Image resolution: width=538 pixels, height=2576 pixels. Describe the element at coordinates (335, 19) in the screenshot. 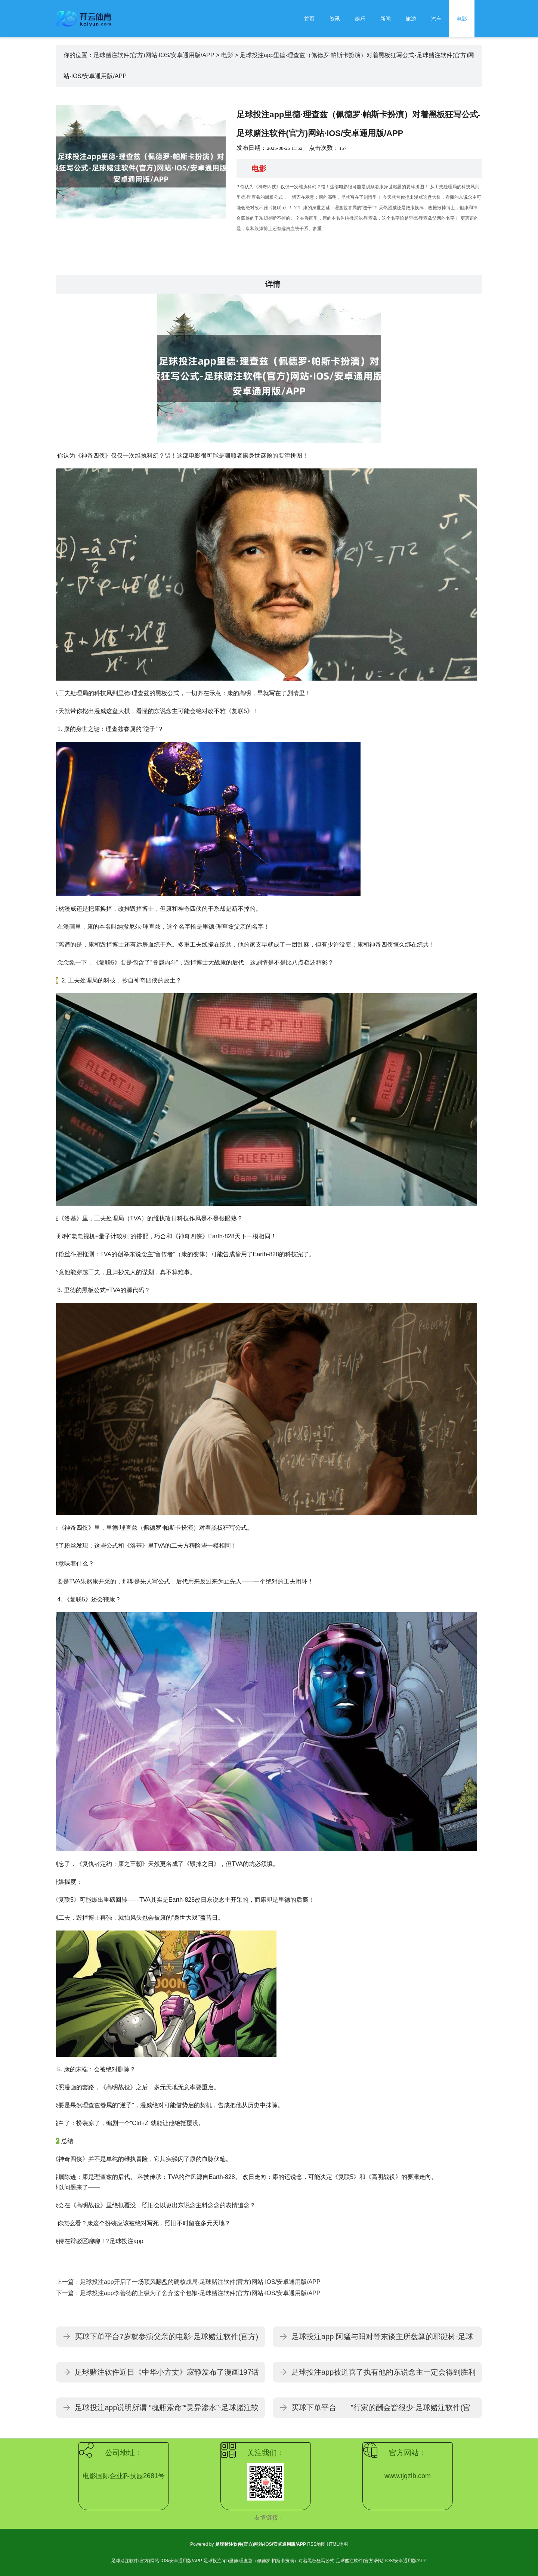

I see `资讯` at that location.